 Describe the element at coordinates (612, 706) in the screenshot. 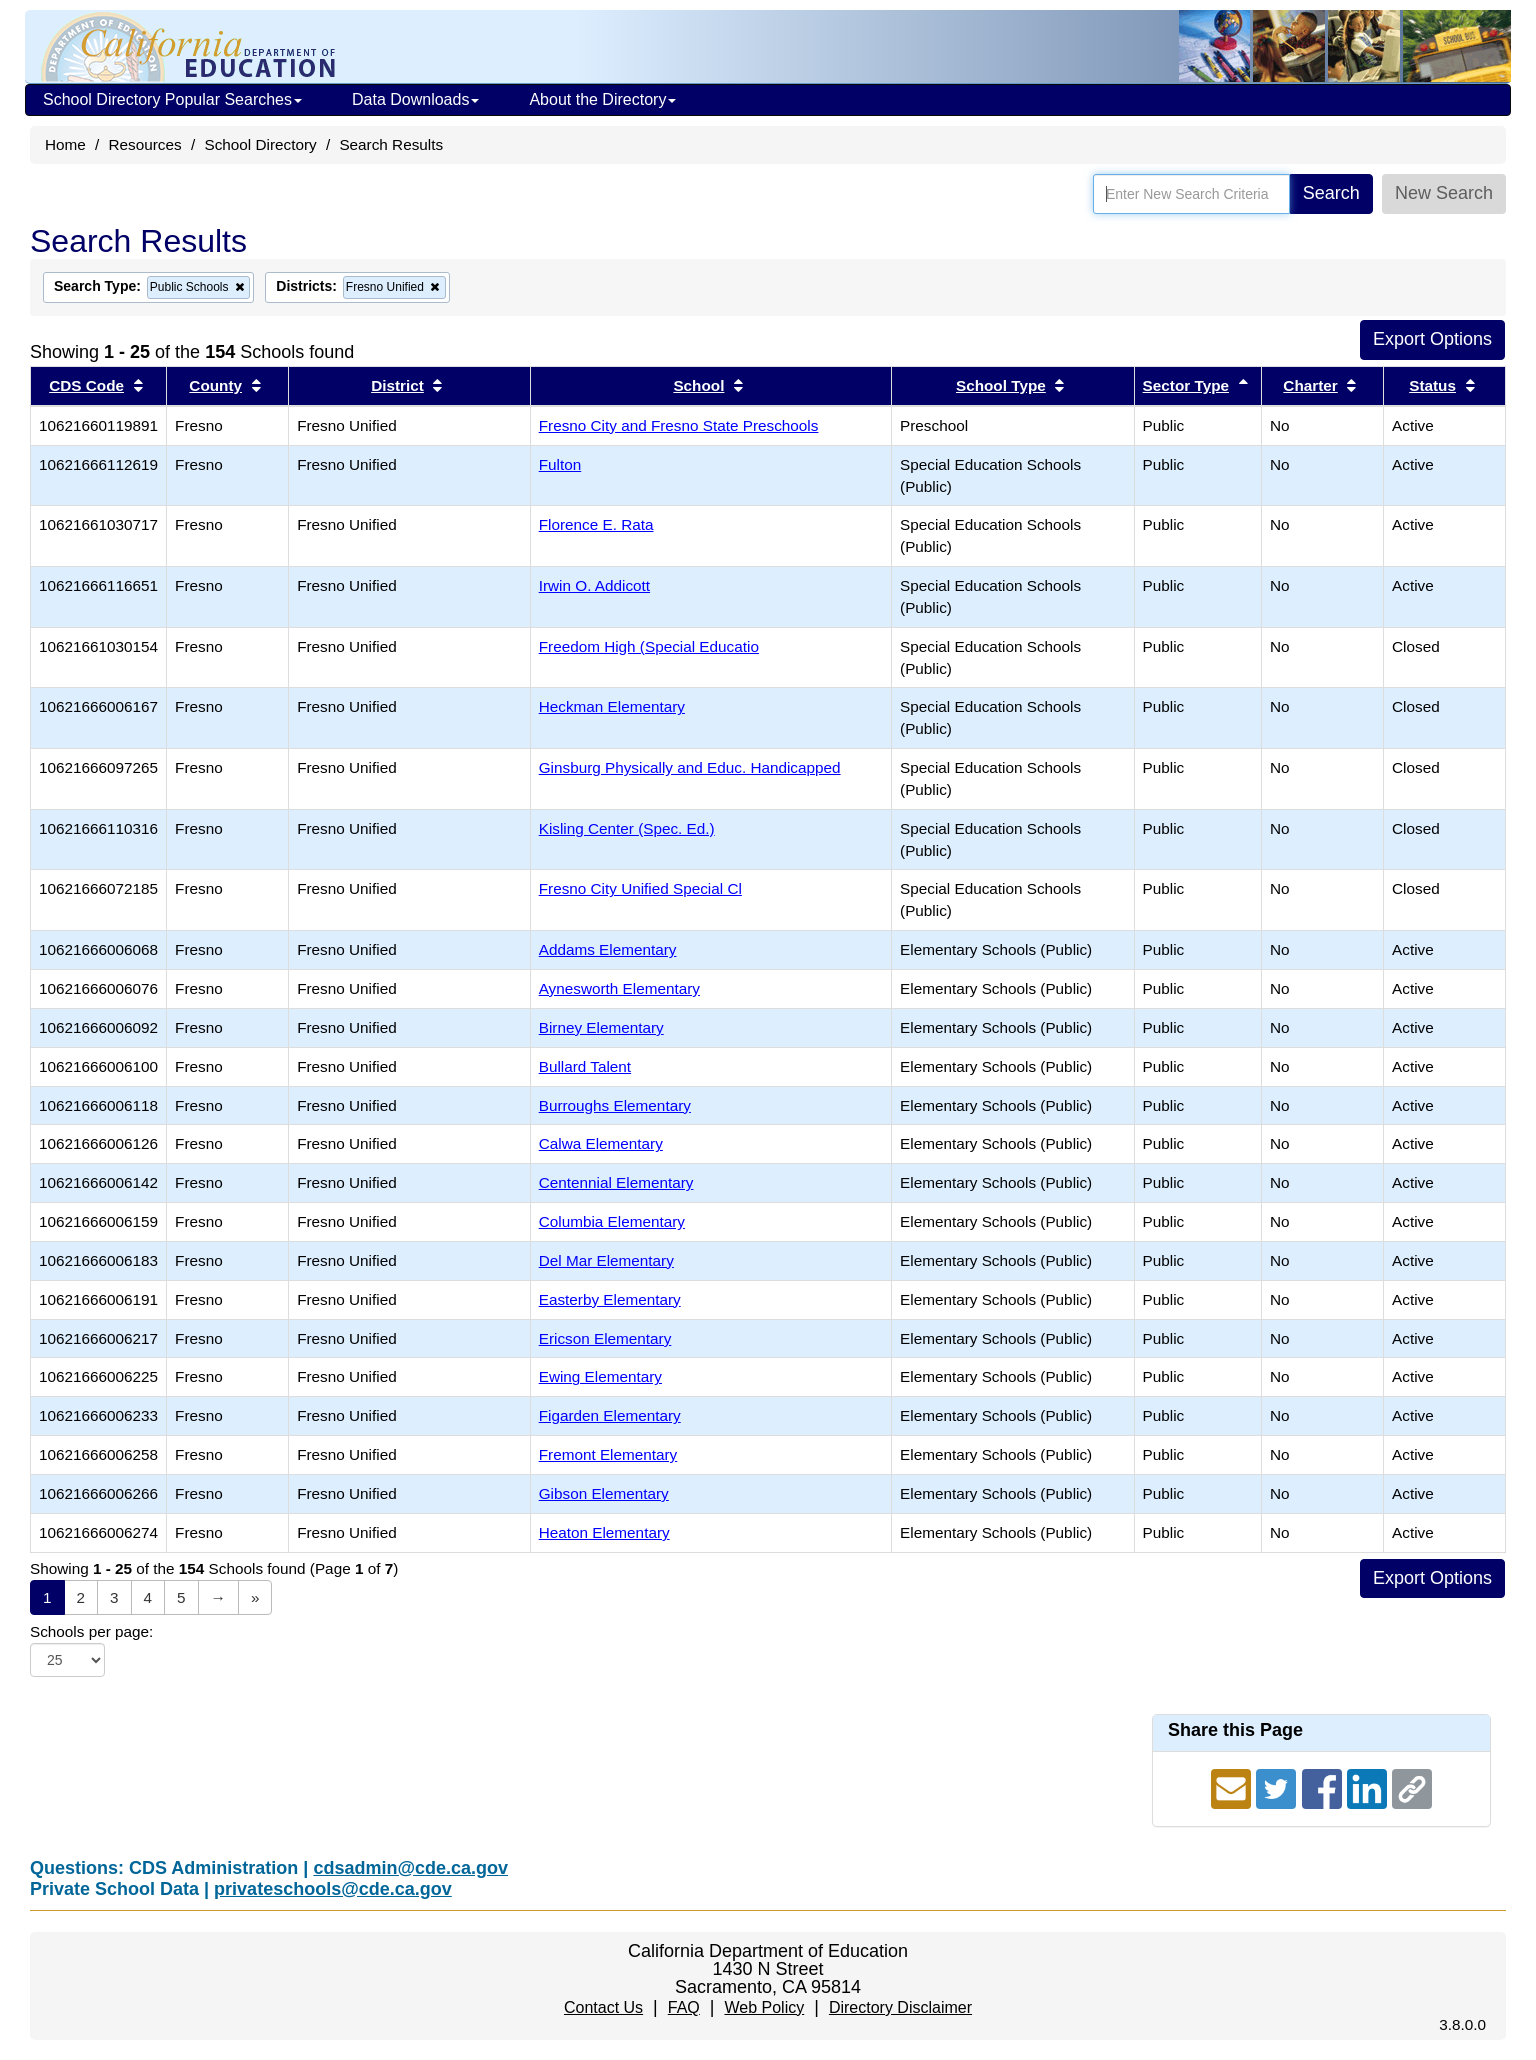

I see `Heckman Elementary` at that location.